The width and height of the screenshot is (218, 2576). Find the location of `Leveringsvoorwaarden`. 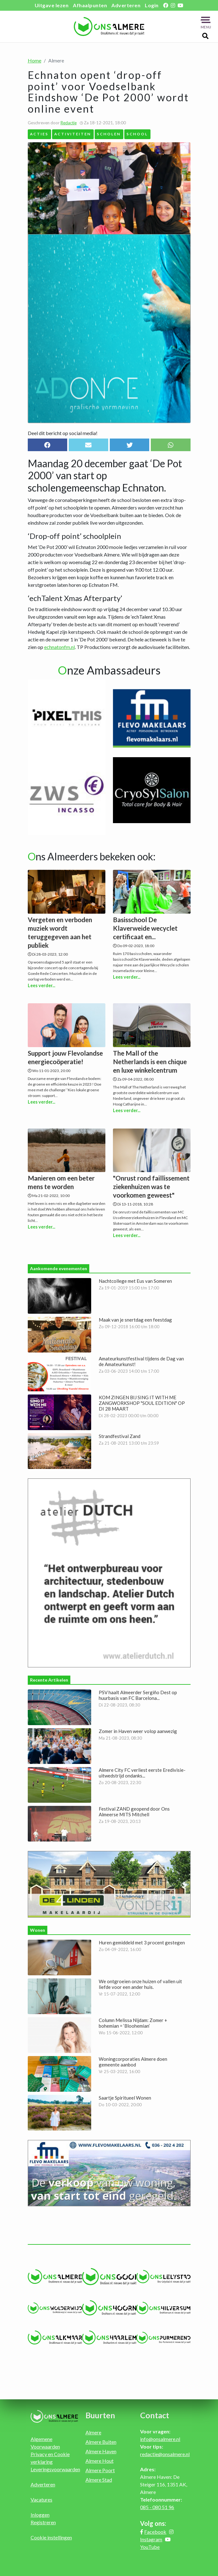

Leveringsvoorwaarden is located at coordinates (55, 2469).